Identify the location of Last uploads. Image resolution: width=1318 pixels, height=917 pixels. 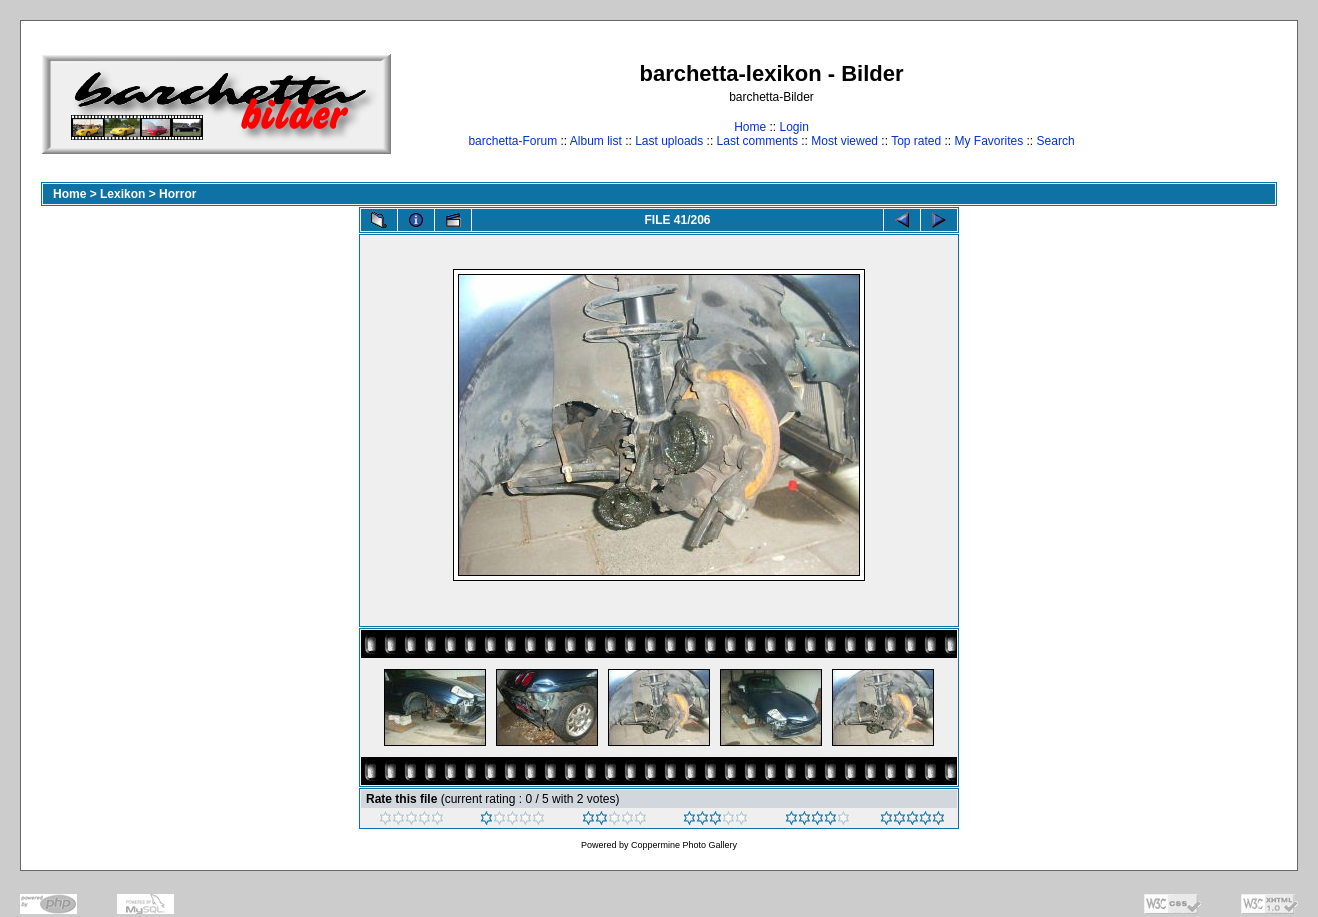
(669, 141).